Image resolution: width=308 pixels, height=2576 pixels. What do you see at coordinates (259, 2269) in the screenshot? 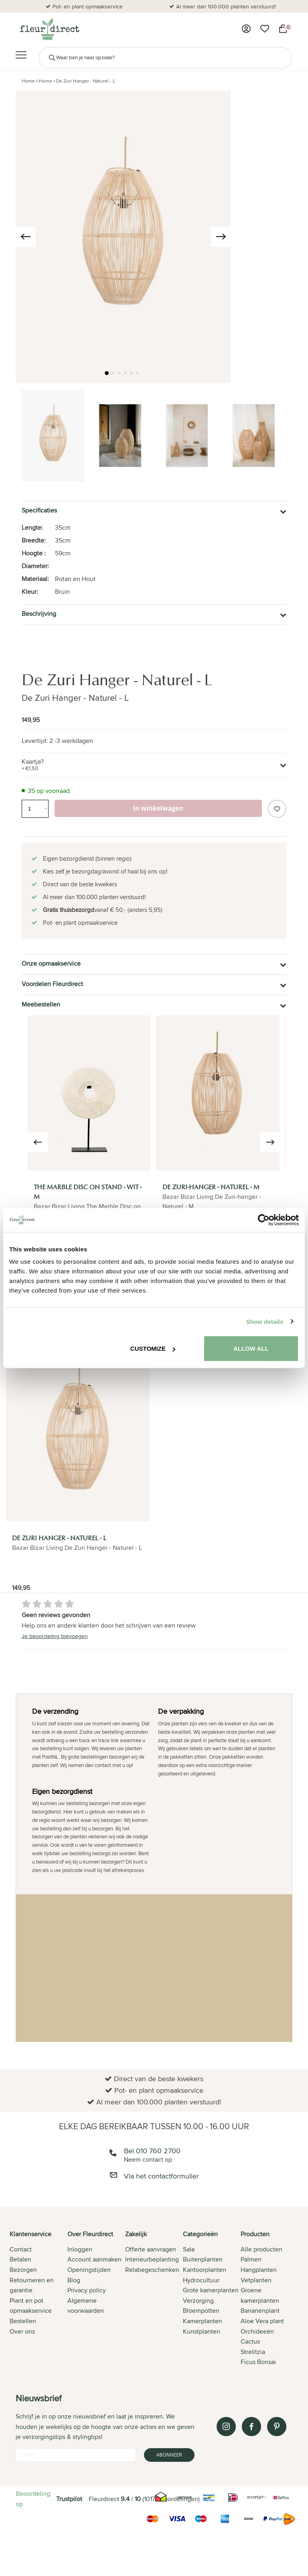
I see `Hangplanten` at bounding box center [259, 2269].